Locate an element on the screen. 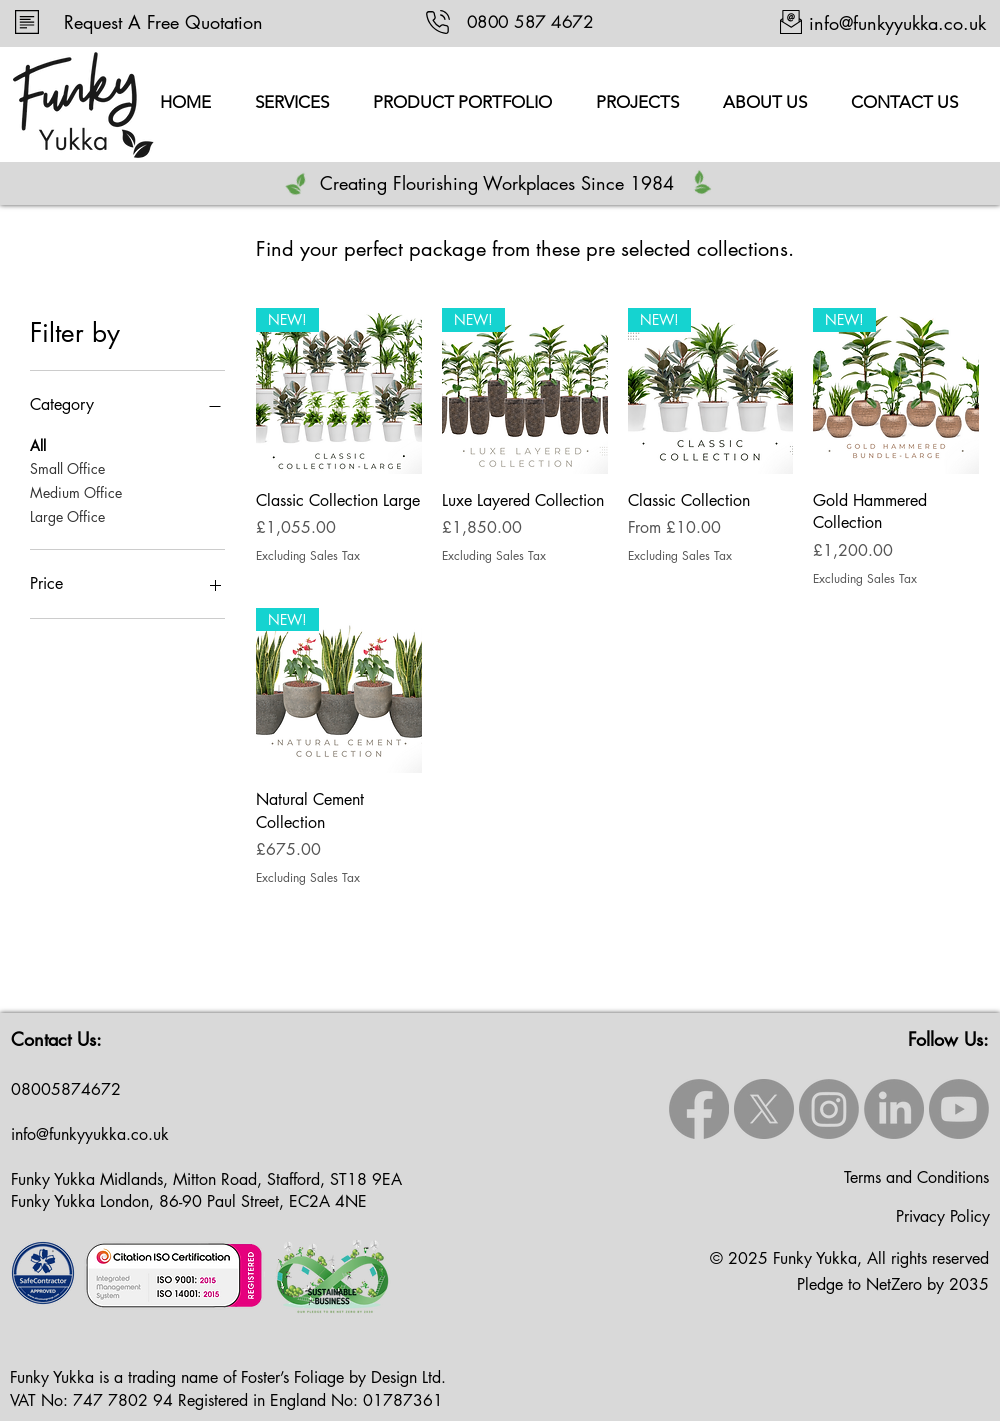  Large Office is located at coordinates (67, 515).